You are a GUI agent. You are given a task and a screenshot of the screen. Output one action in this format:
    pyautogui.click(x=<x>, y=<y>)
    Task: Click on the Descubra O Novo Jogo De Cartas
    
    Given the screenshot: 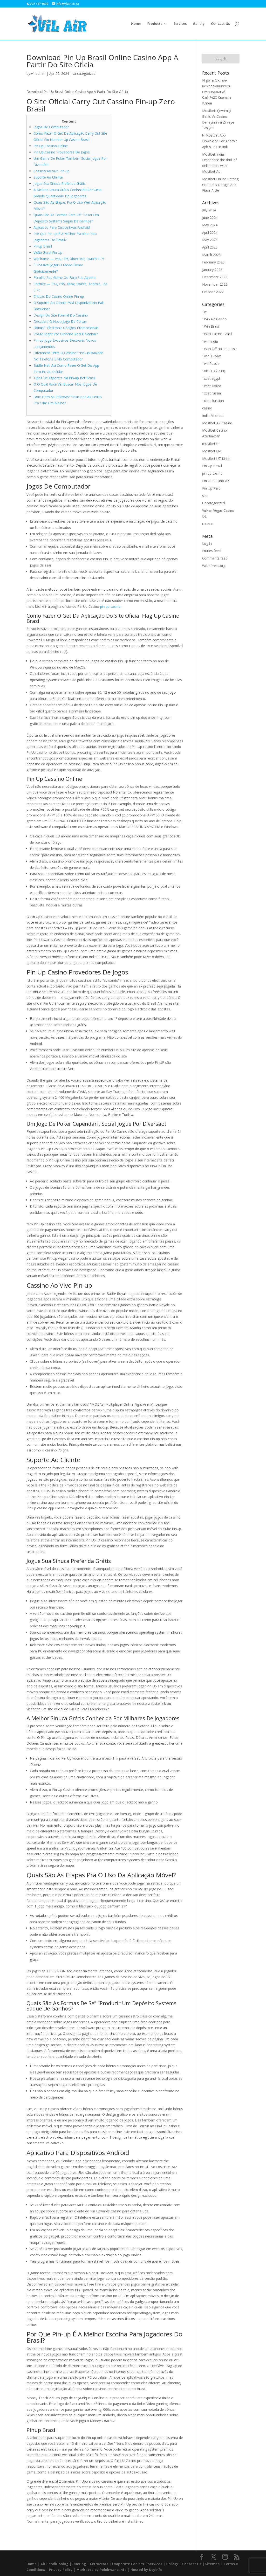 What is the action you would take?
    pyautogui.click(x=60, y=321)
    